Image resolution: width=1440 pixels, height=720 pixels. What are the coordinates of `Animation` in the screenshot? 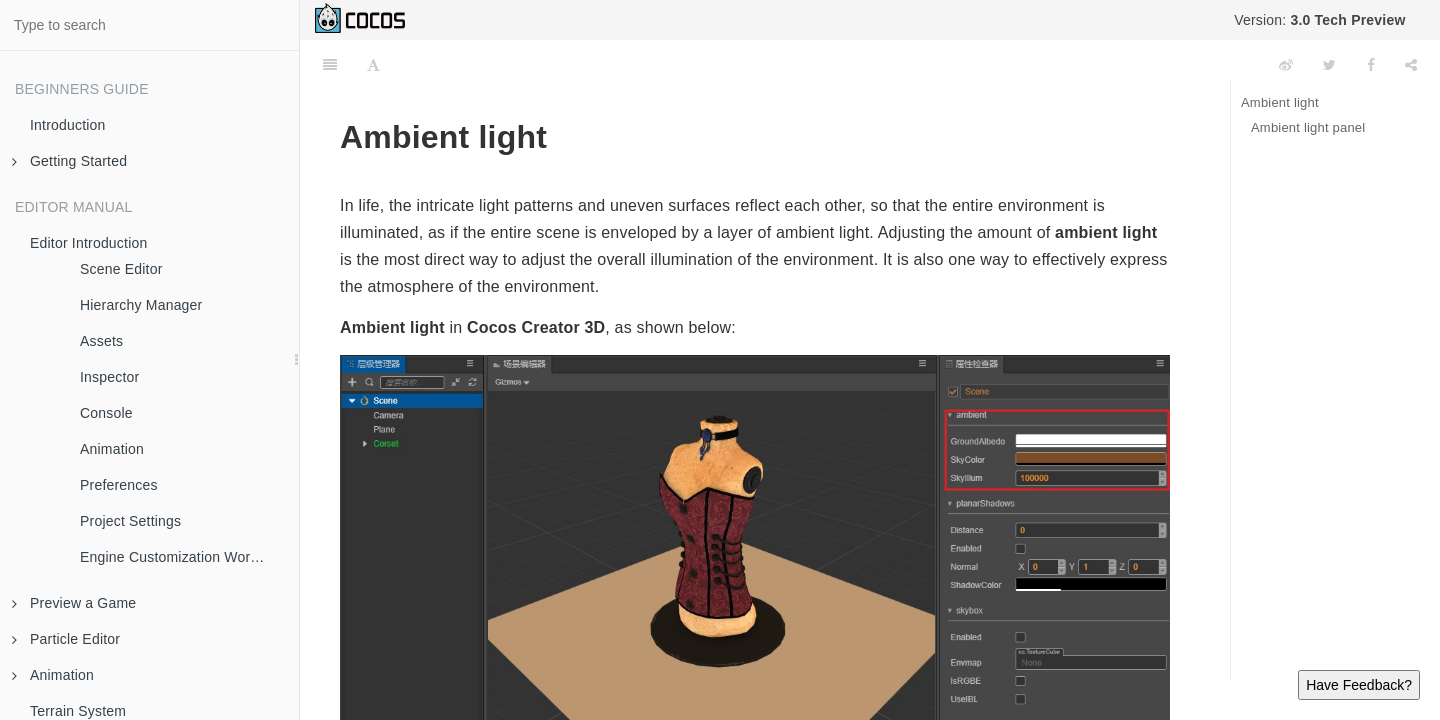 It's located at (112, 449).